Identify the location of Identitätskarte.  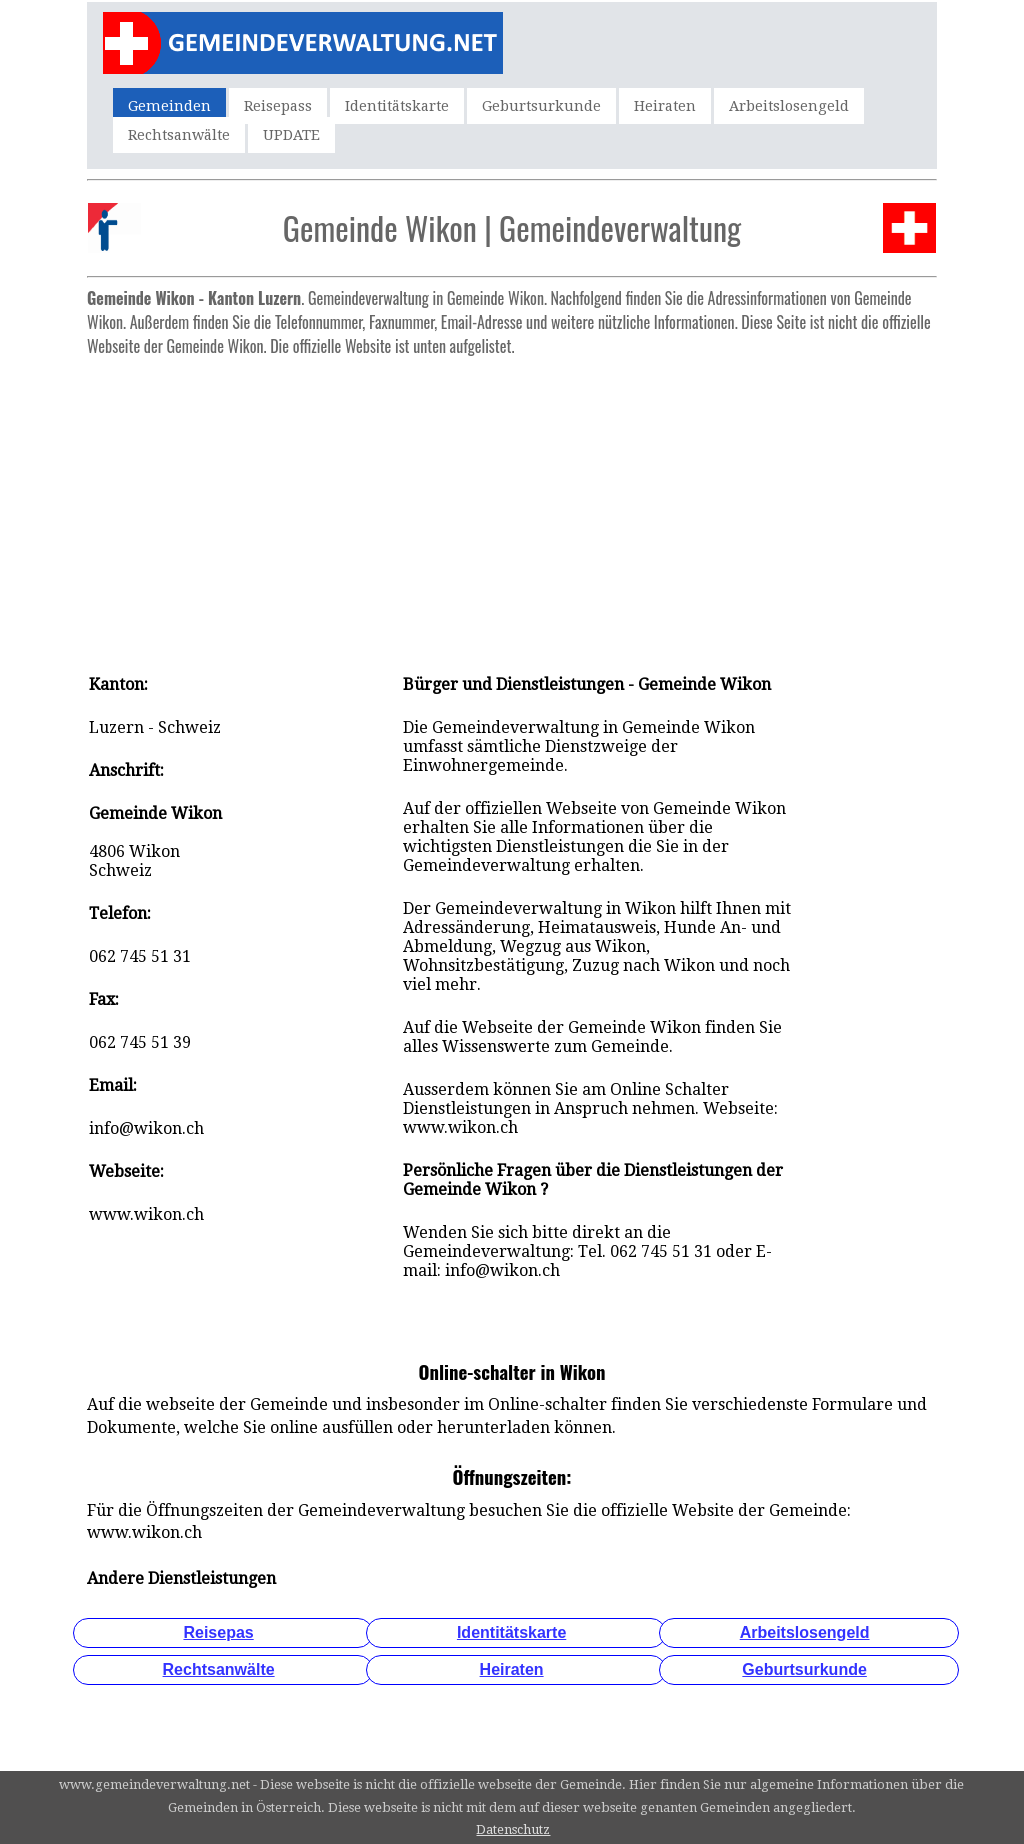
(397, 106).